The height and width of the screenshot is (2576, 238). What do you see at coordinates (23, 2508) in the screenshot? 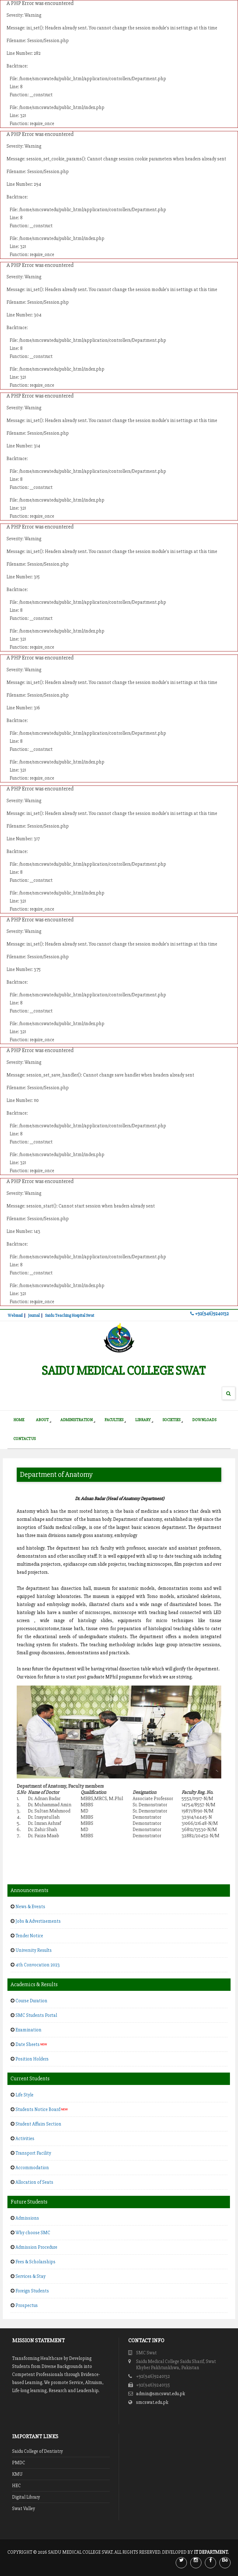
I see `Swat Valley` at bounding box center [23, 2508].